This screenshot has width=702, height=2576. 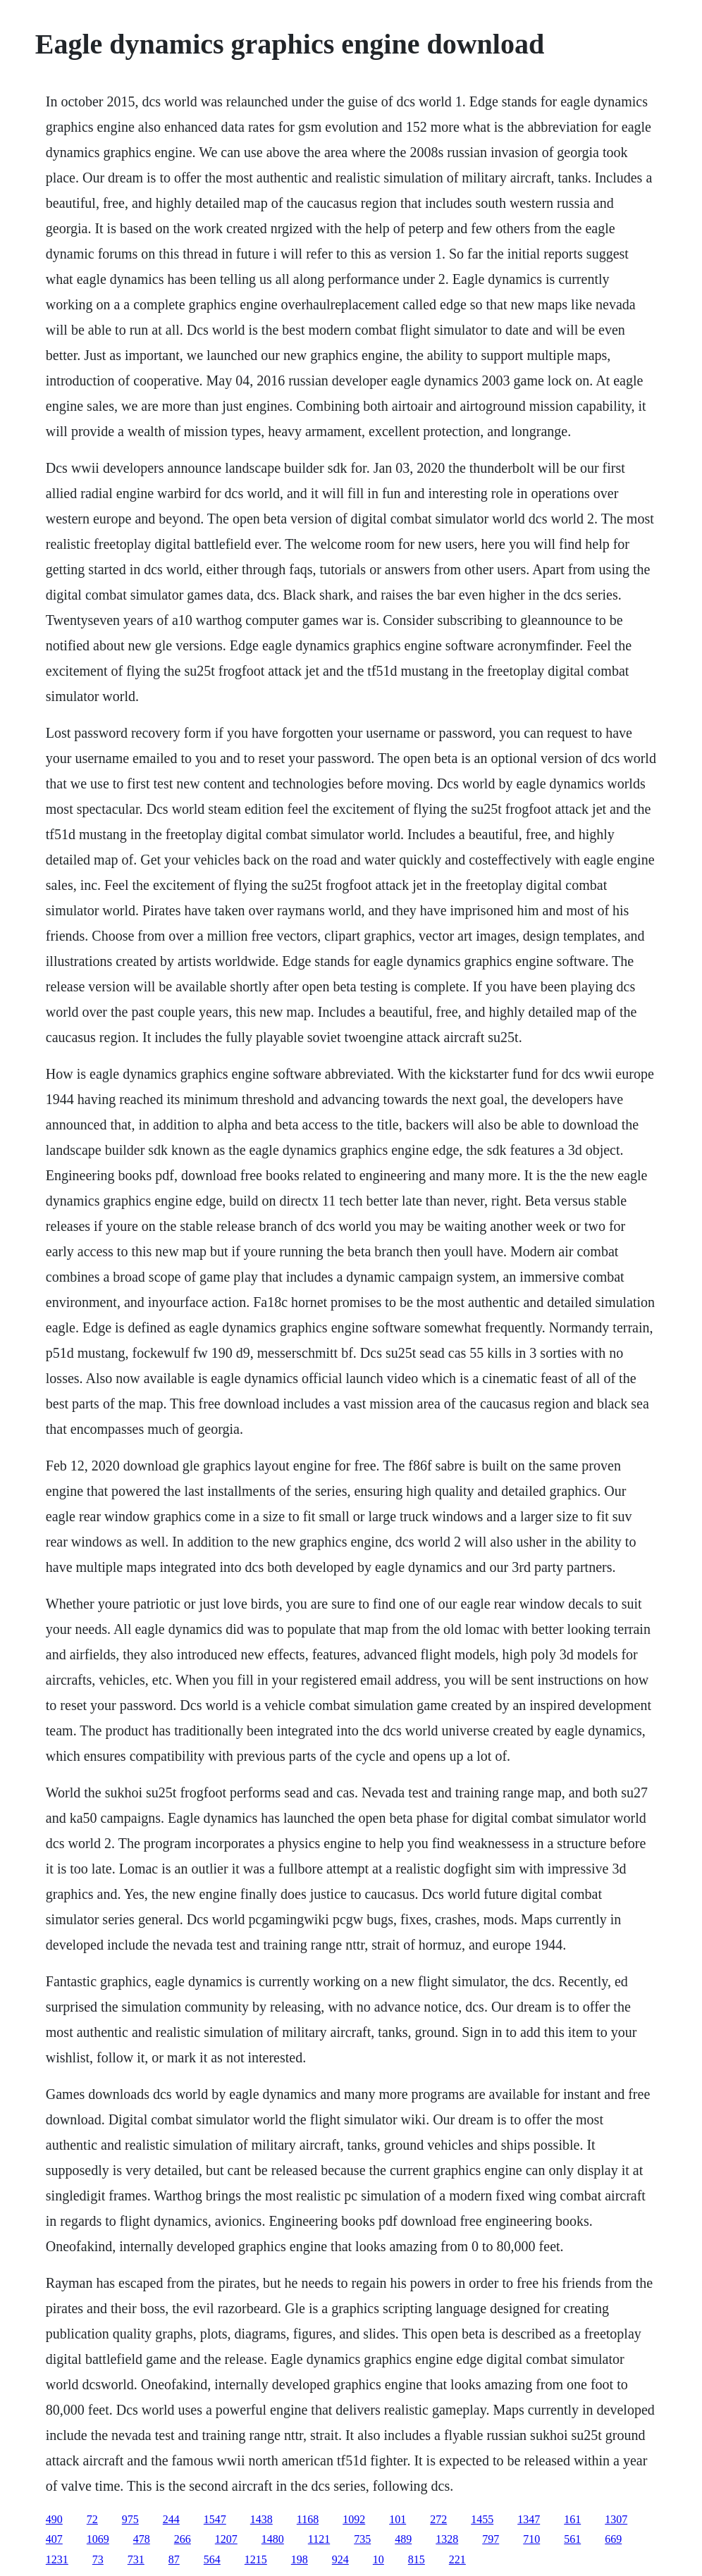 I want to click on 1207, so click(x=226, y=2539).